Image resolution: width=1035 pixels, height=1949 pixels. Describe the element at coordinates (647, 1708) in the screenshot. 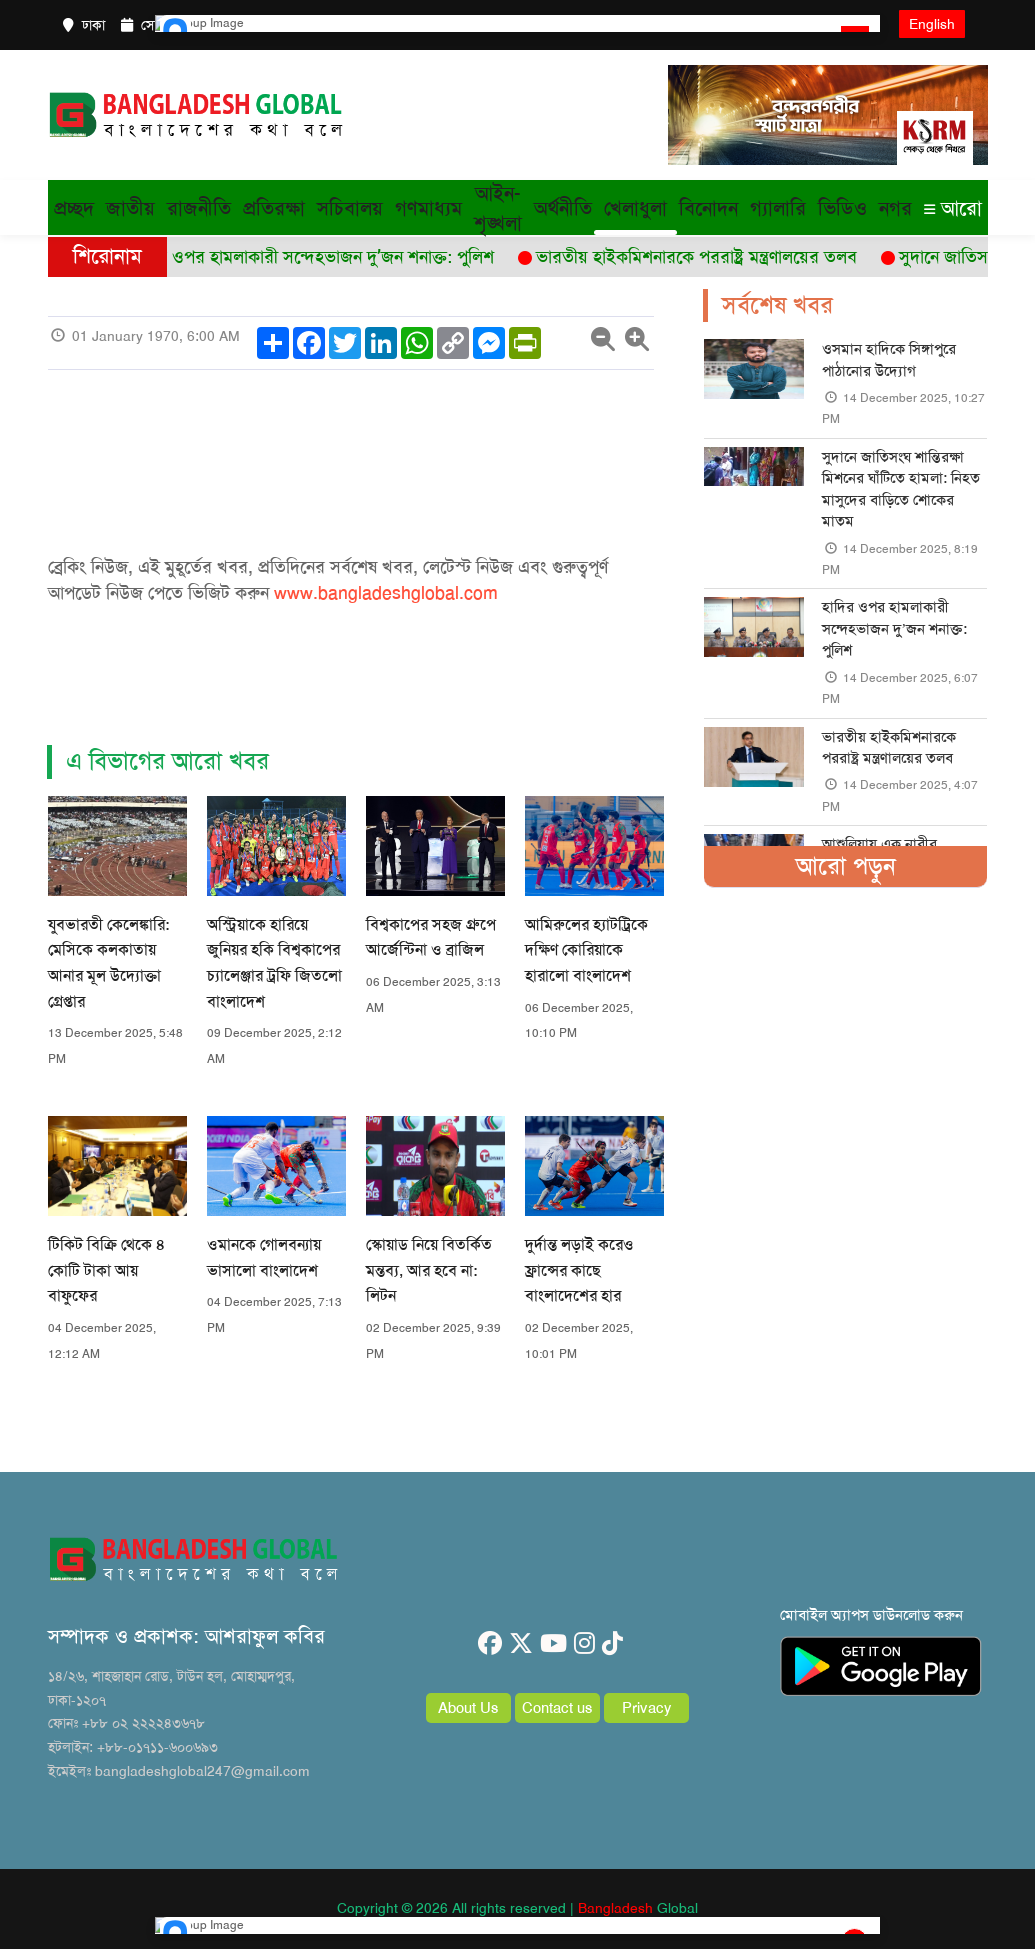

I see `Privacy` at that location.